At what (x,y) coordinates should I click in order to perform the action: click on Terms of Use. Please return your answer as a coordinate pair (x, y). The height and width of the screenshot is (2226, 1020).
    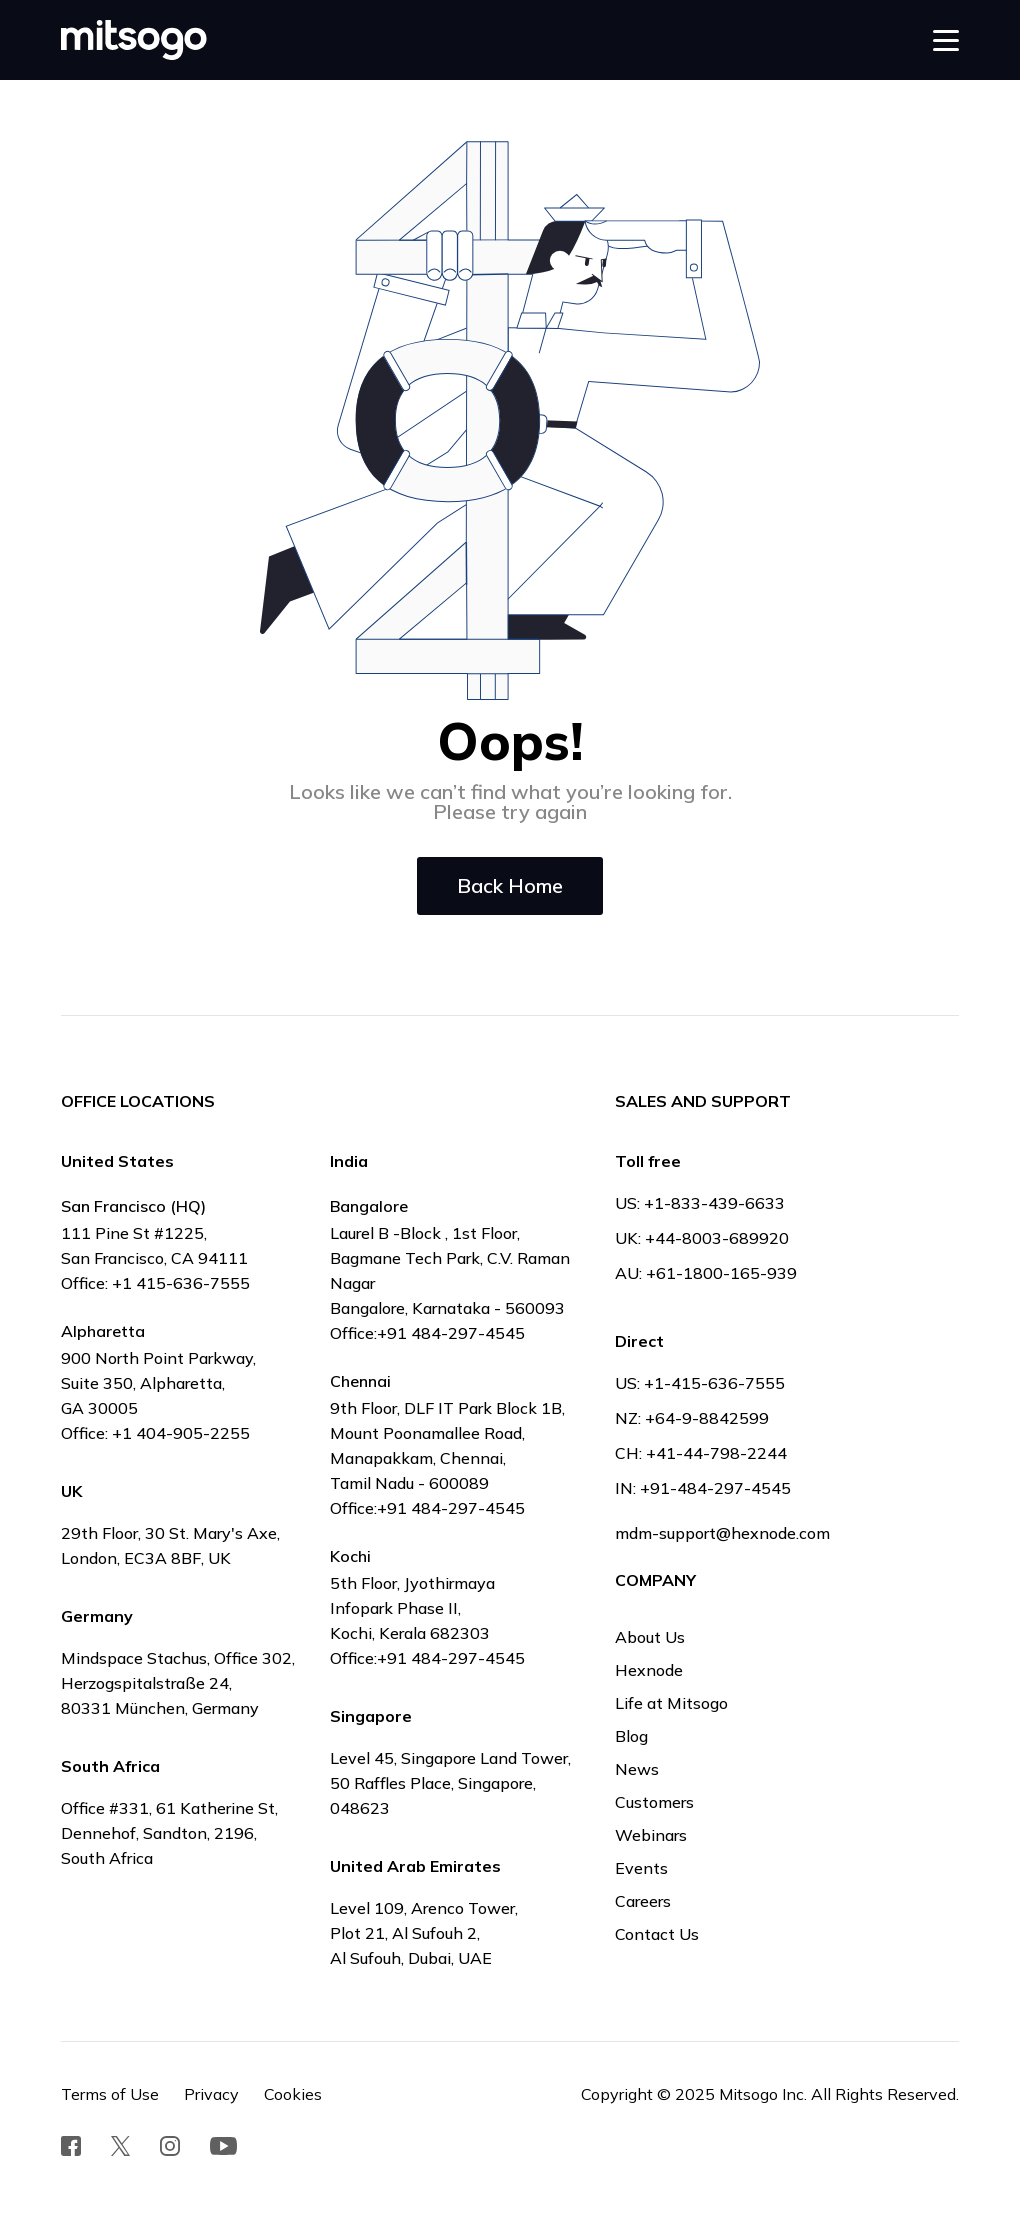
    Looking at the image, I should click on (110, 2094).